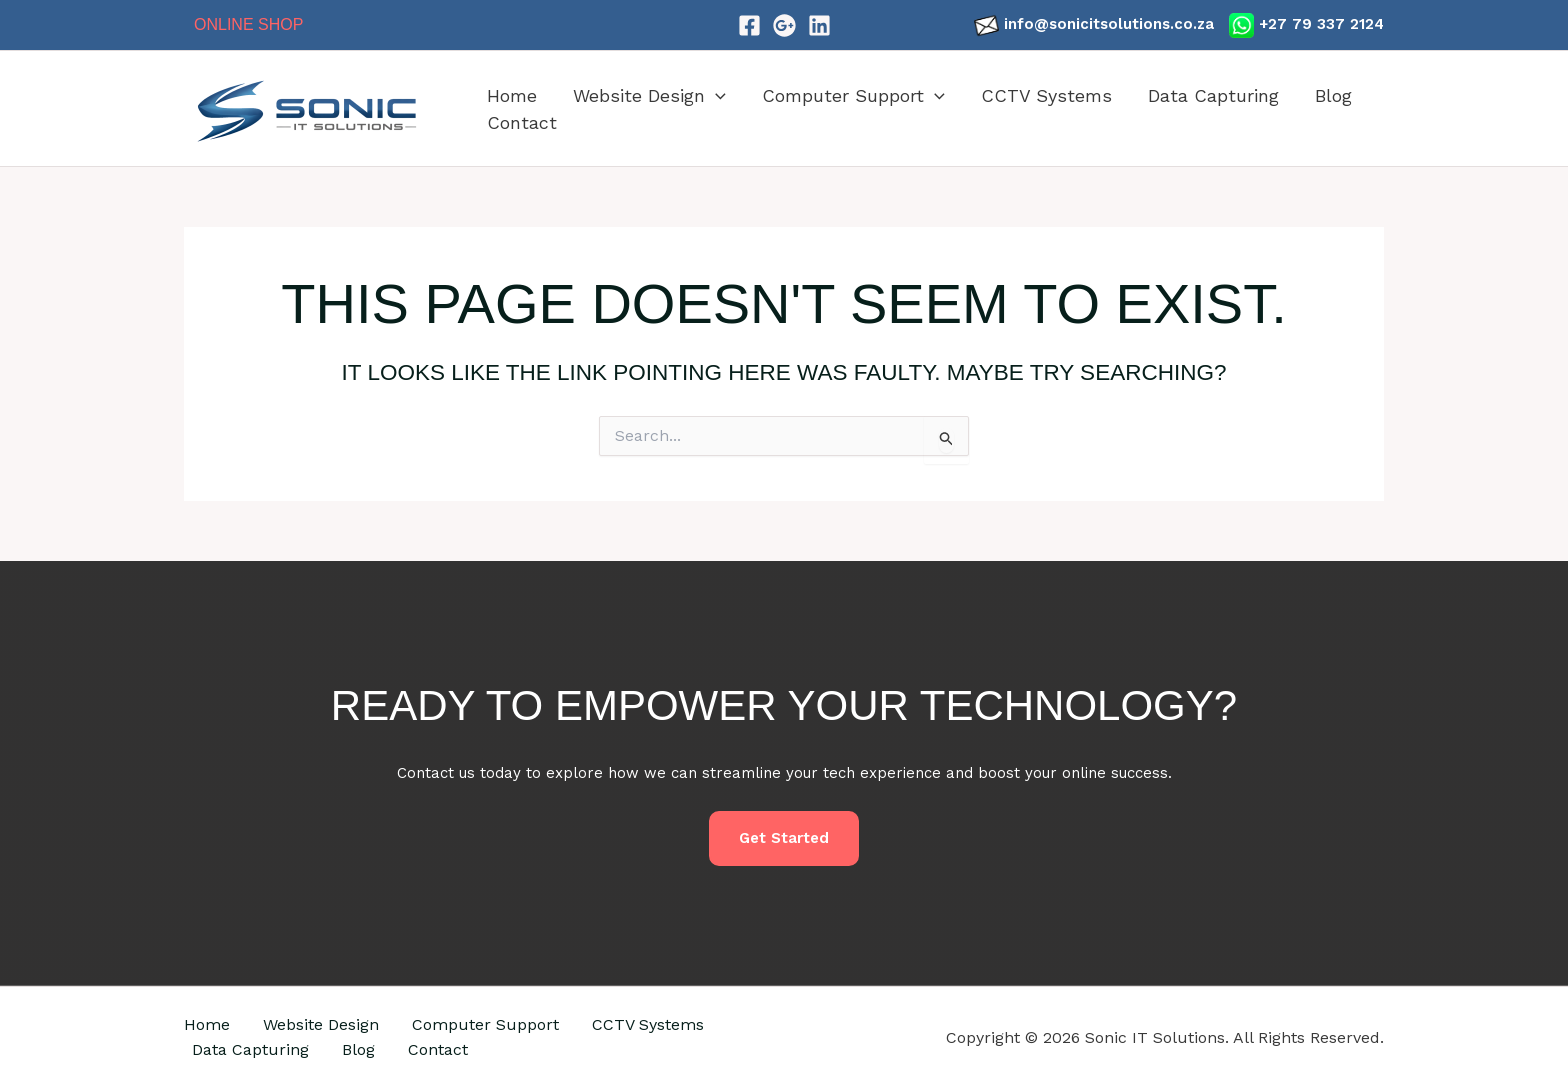  What do you see at coordinates (1326, 24) in the screenshot?
I see `27 79 337 2124` at bounding box center [1326, 24].